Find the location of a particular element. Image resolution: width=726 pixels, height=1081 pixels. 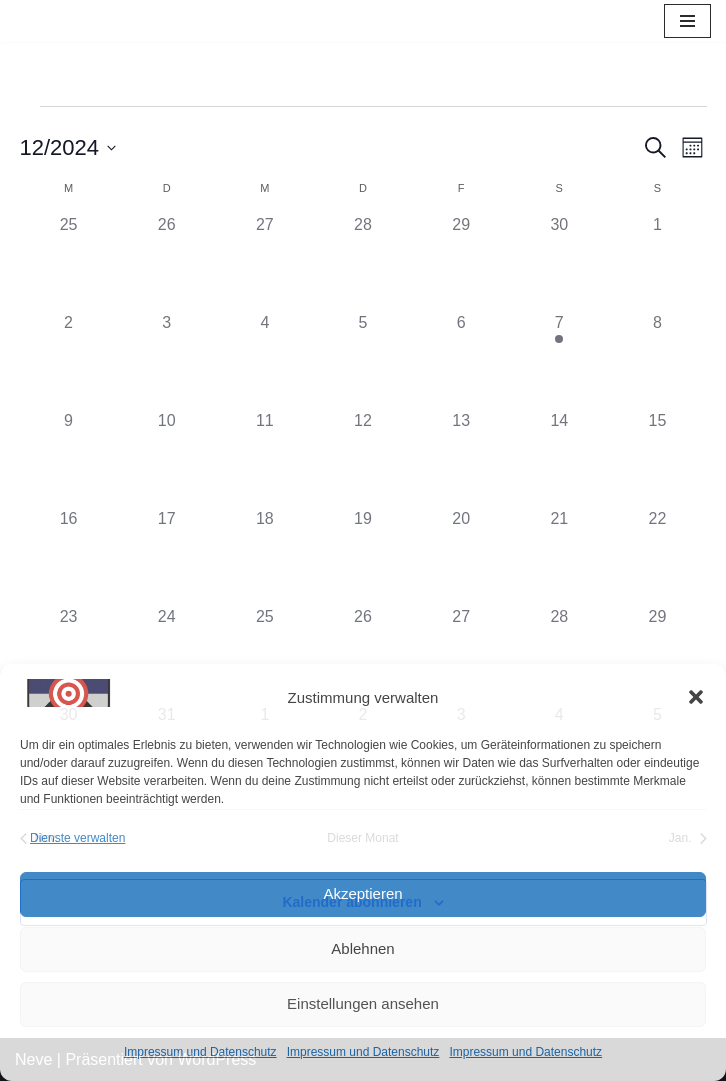

[Dezember 11, 0 Veranstaltungen, vergangener Tag] is located at coordinates (265, 458).